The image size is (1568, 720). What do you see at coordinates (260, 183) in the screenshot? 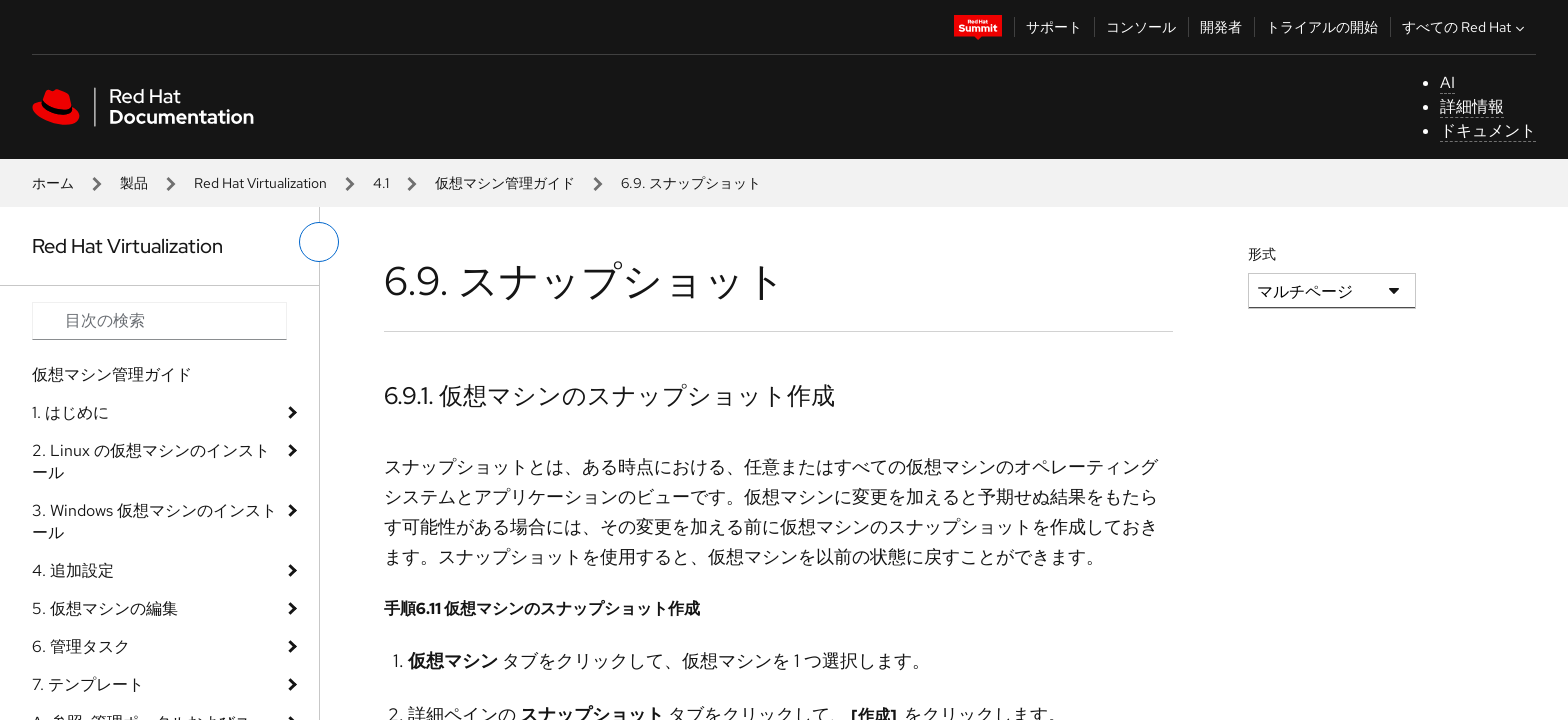
I see `Red Hat Virtualization` at bounding box center [260, 183].